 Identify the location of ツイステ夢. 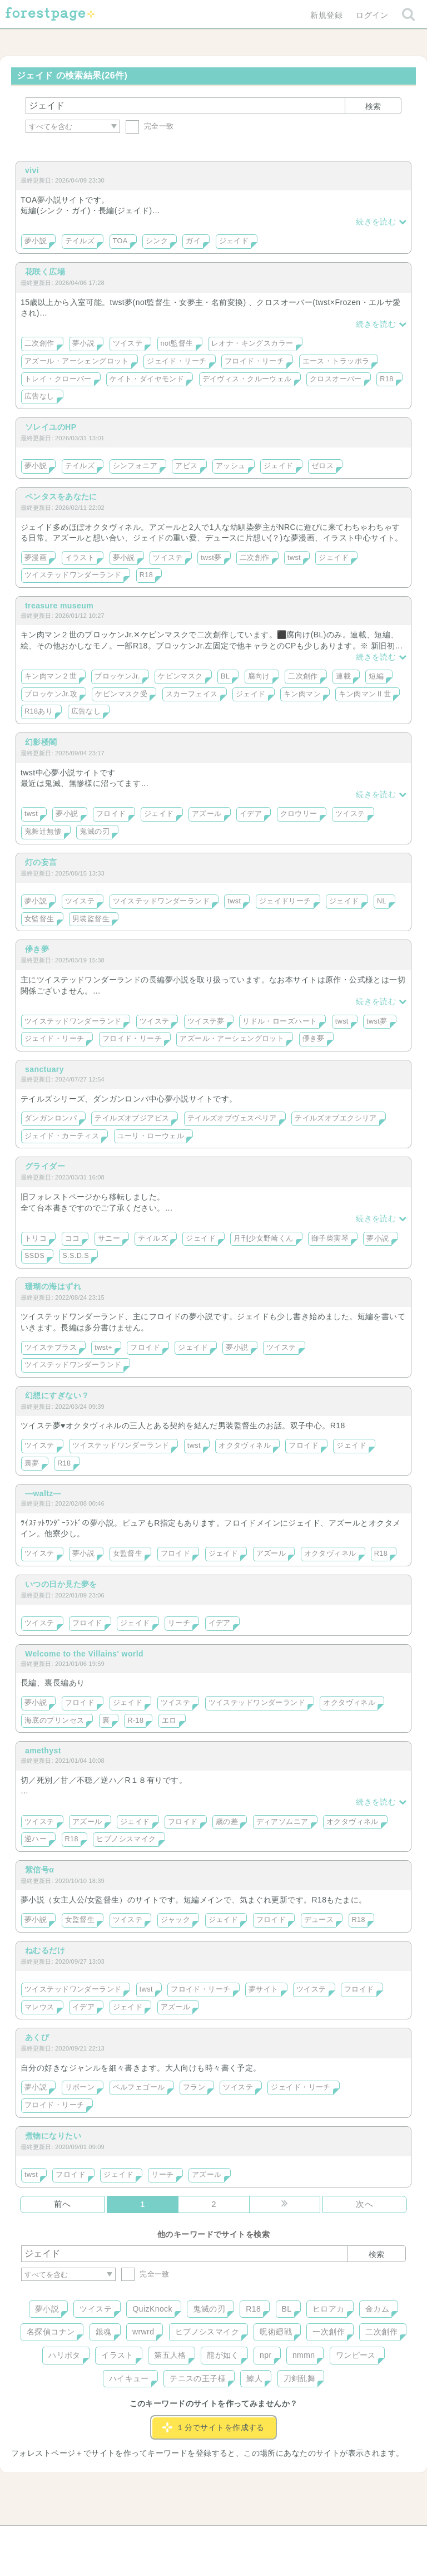
(206, 1021).